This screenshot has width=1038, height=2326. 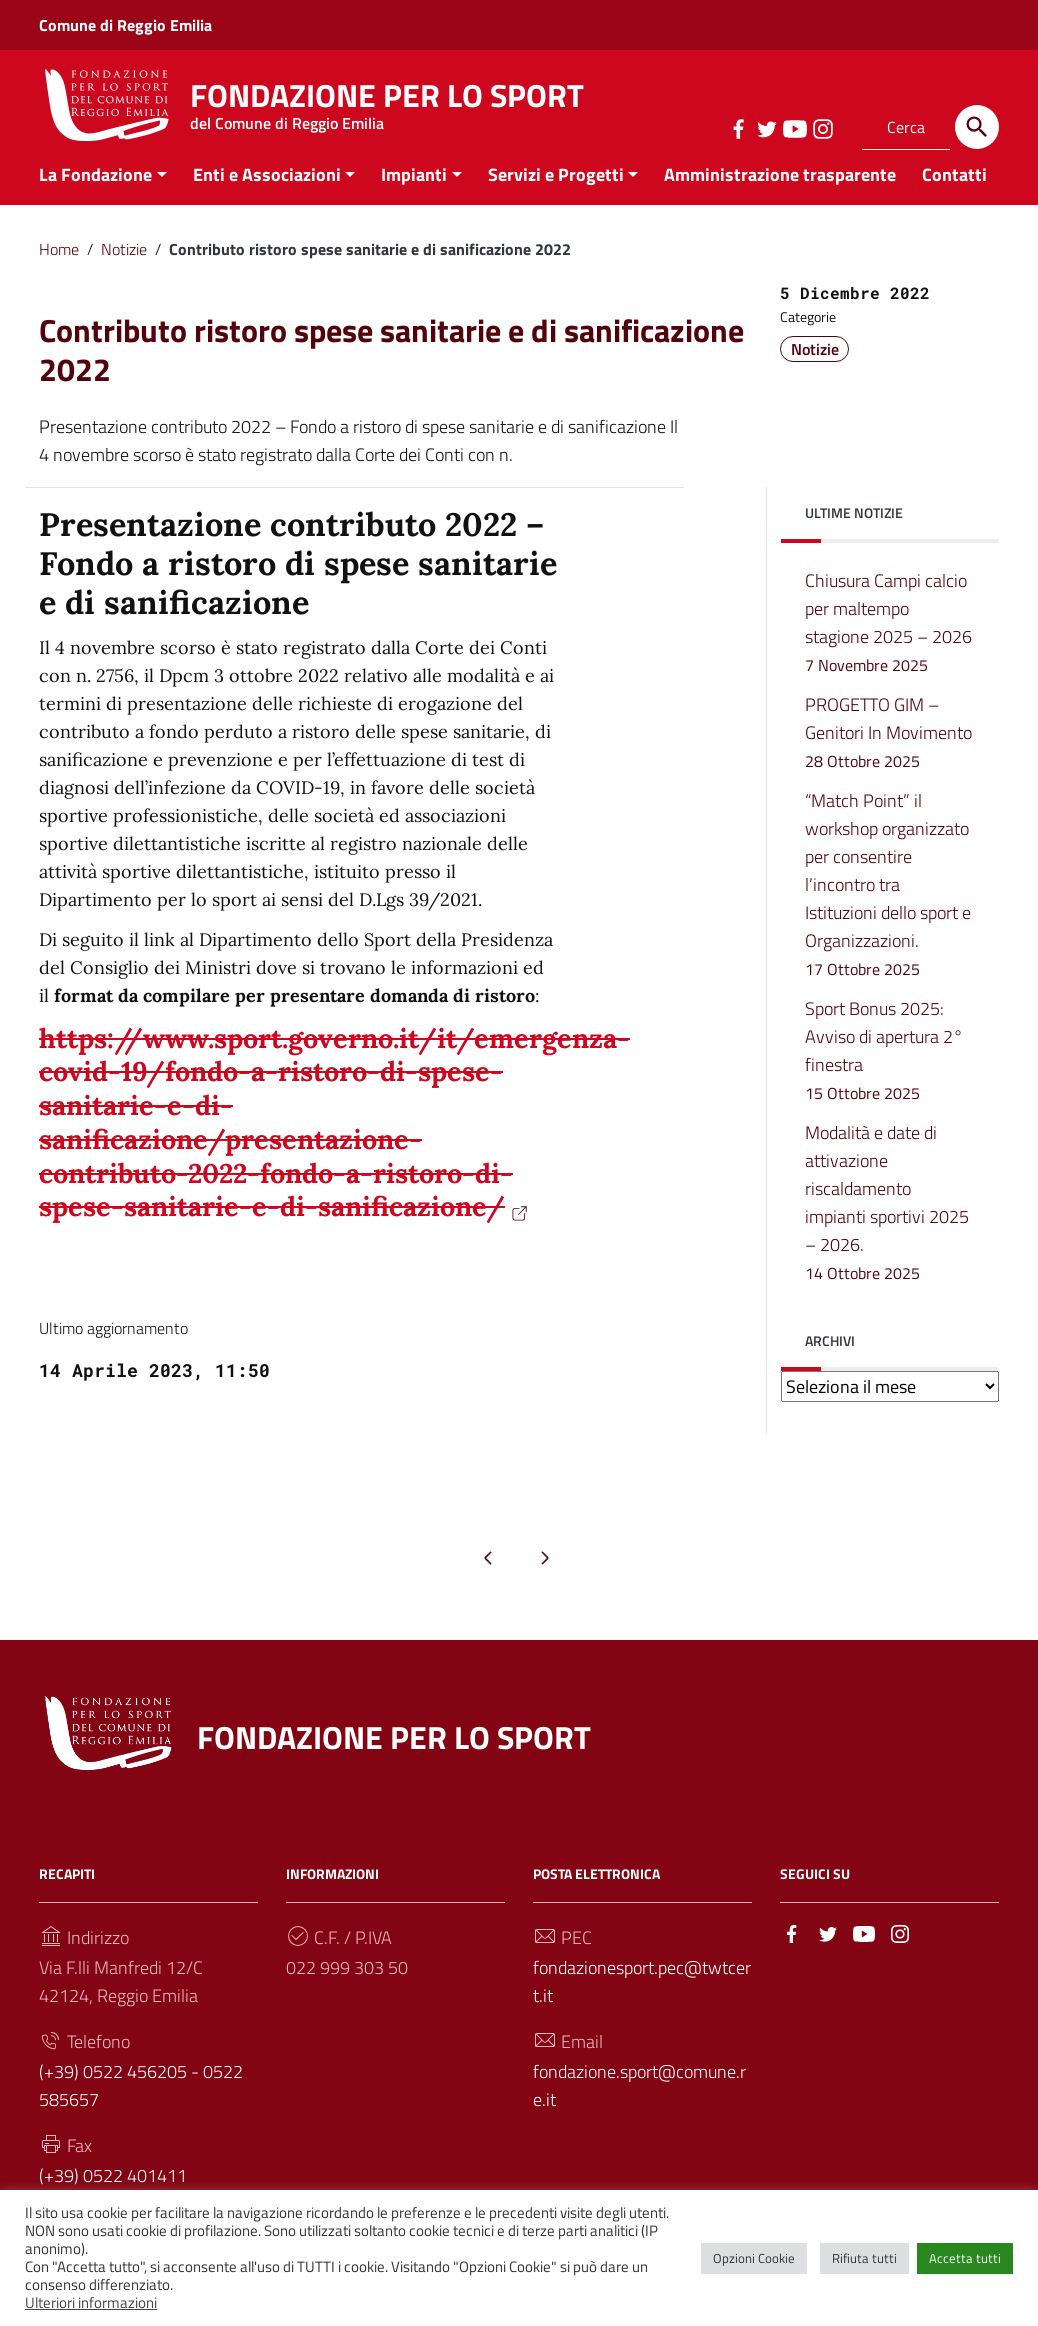 What do you see at coordinates (125, 25) in the screenshot?
I see `Comune di Reggio Emilia [Collegamento a sito esterno - Comune di Reggio Emilia - nuova finestra]` at bounding box center [125, 25].